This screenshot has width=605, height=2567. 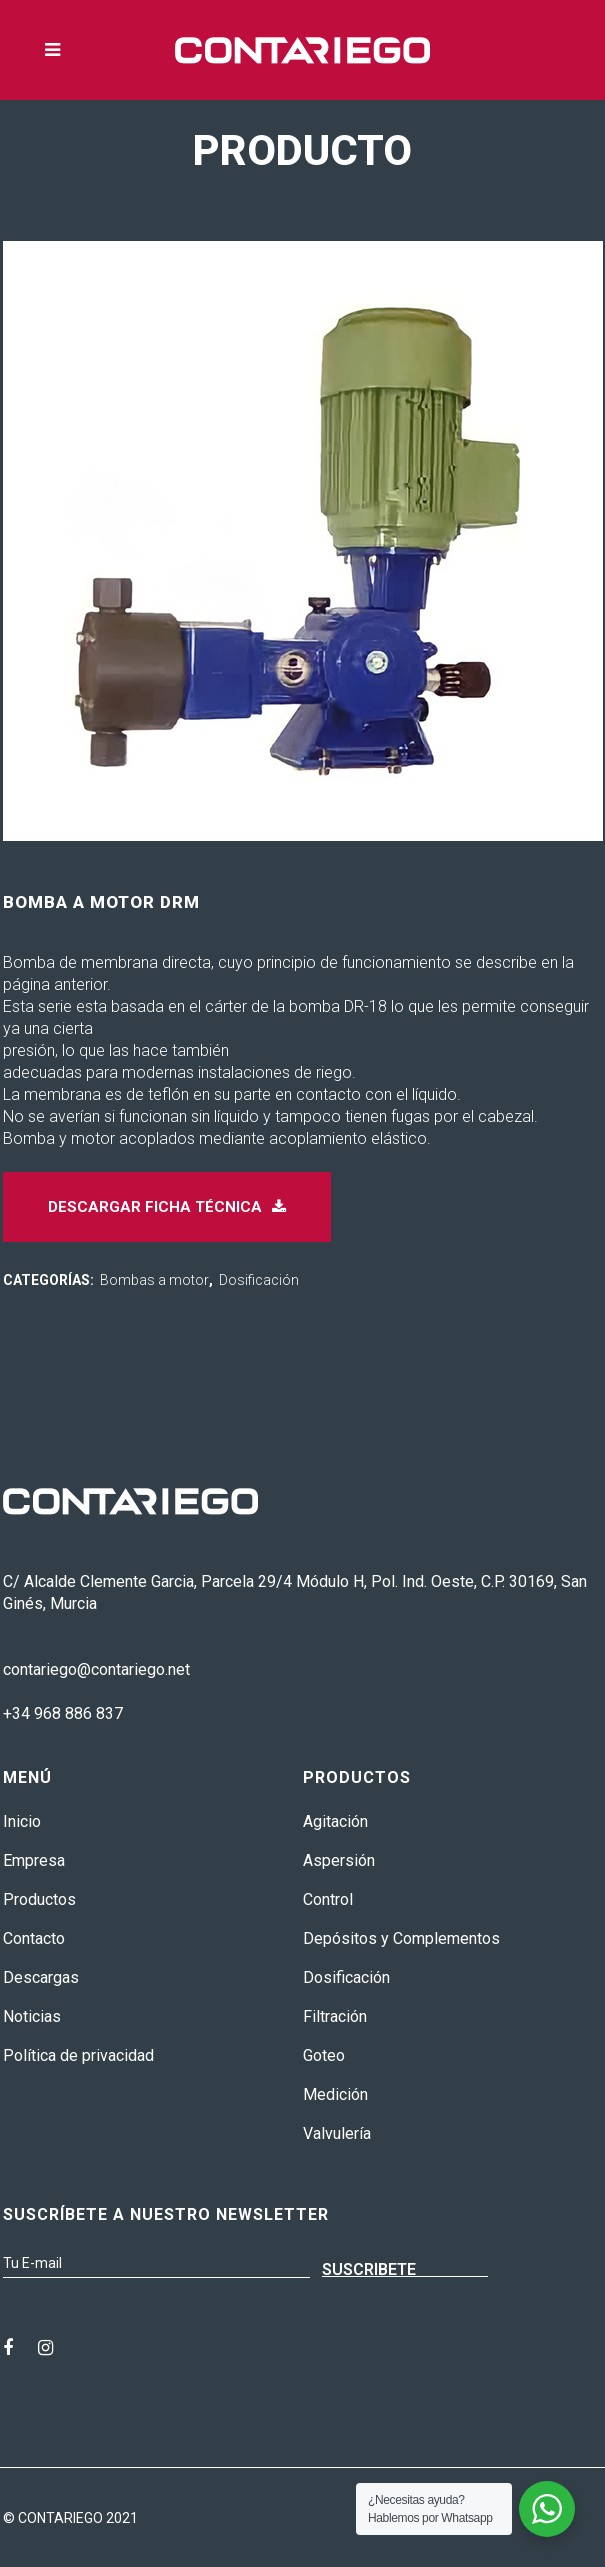 What do you see at coordinates (78, 2055) in the screenshot?
I see `Política de privacidad` at bounding box center [78, 2055].